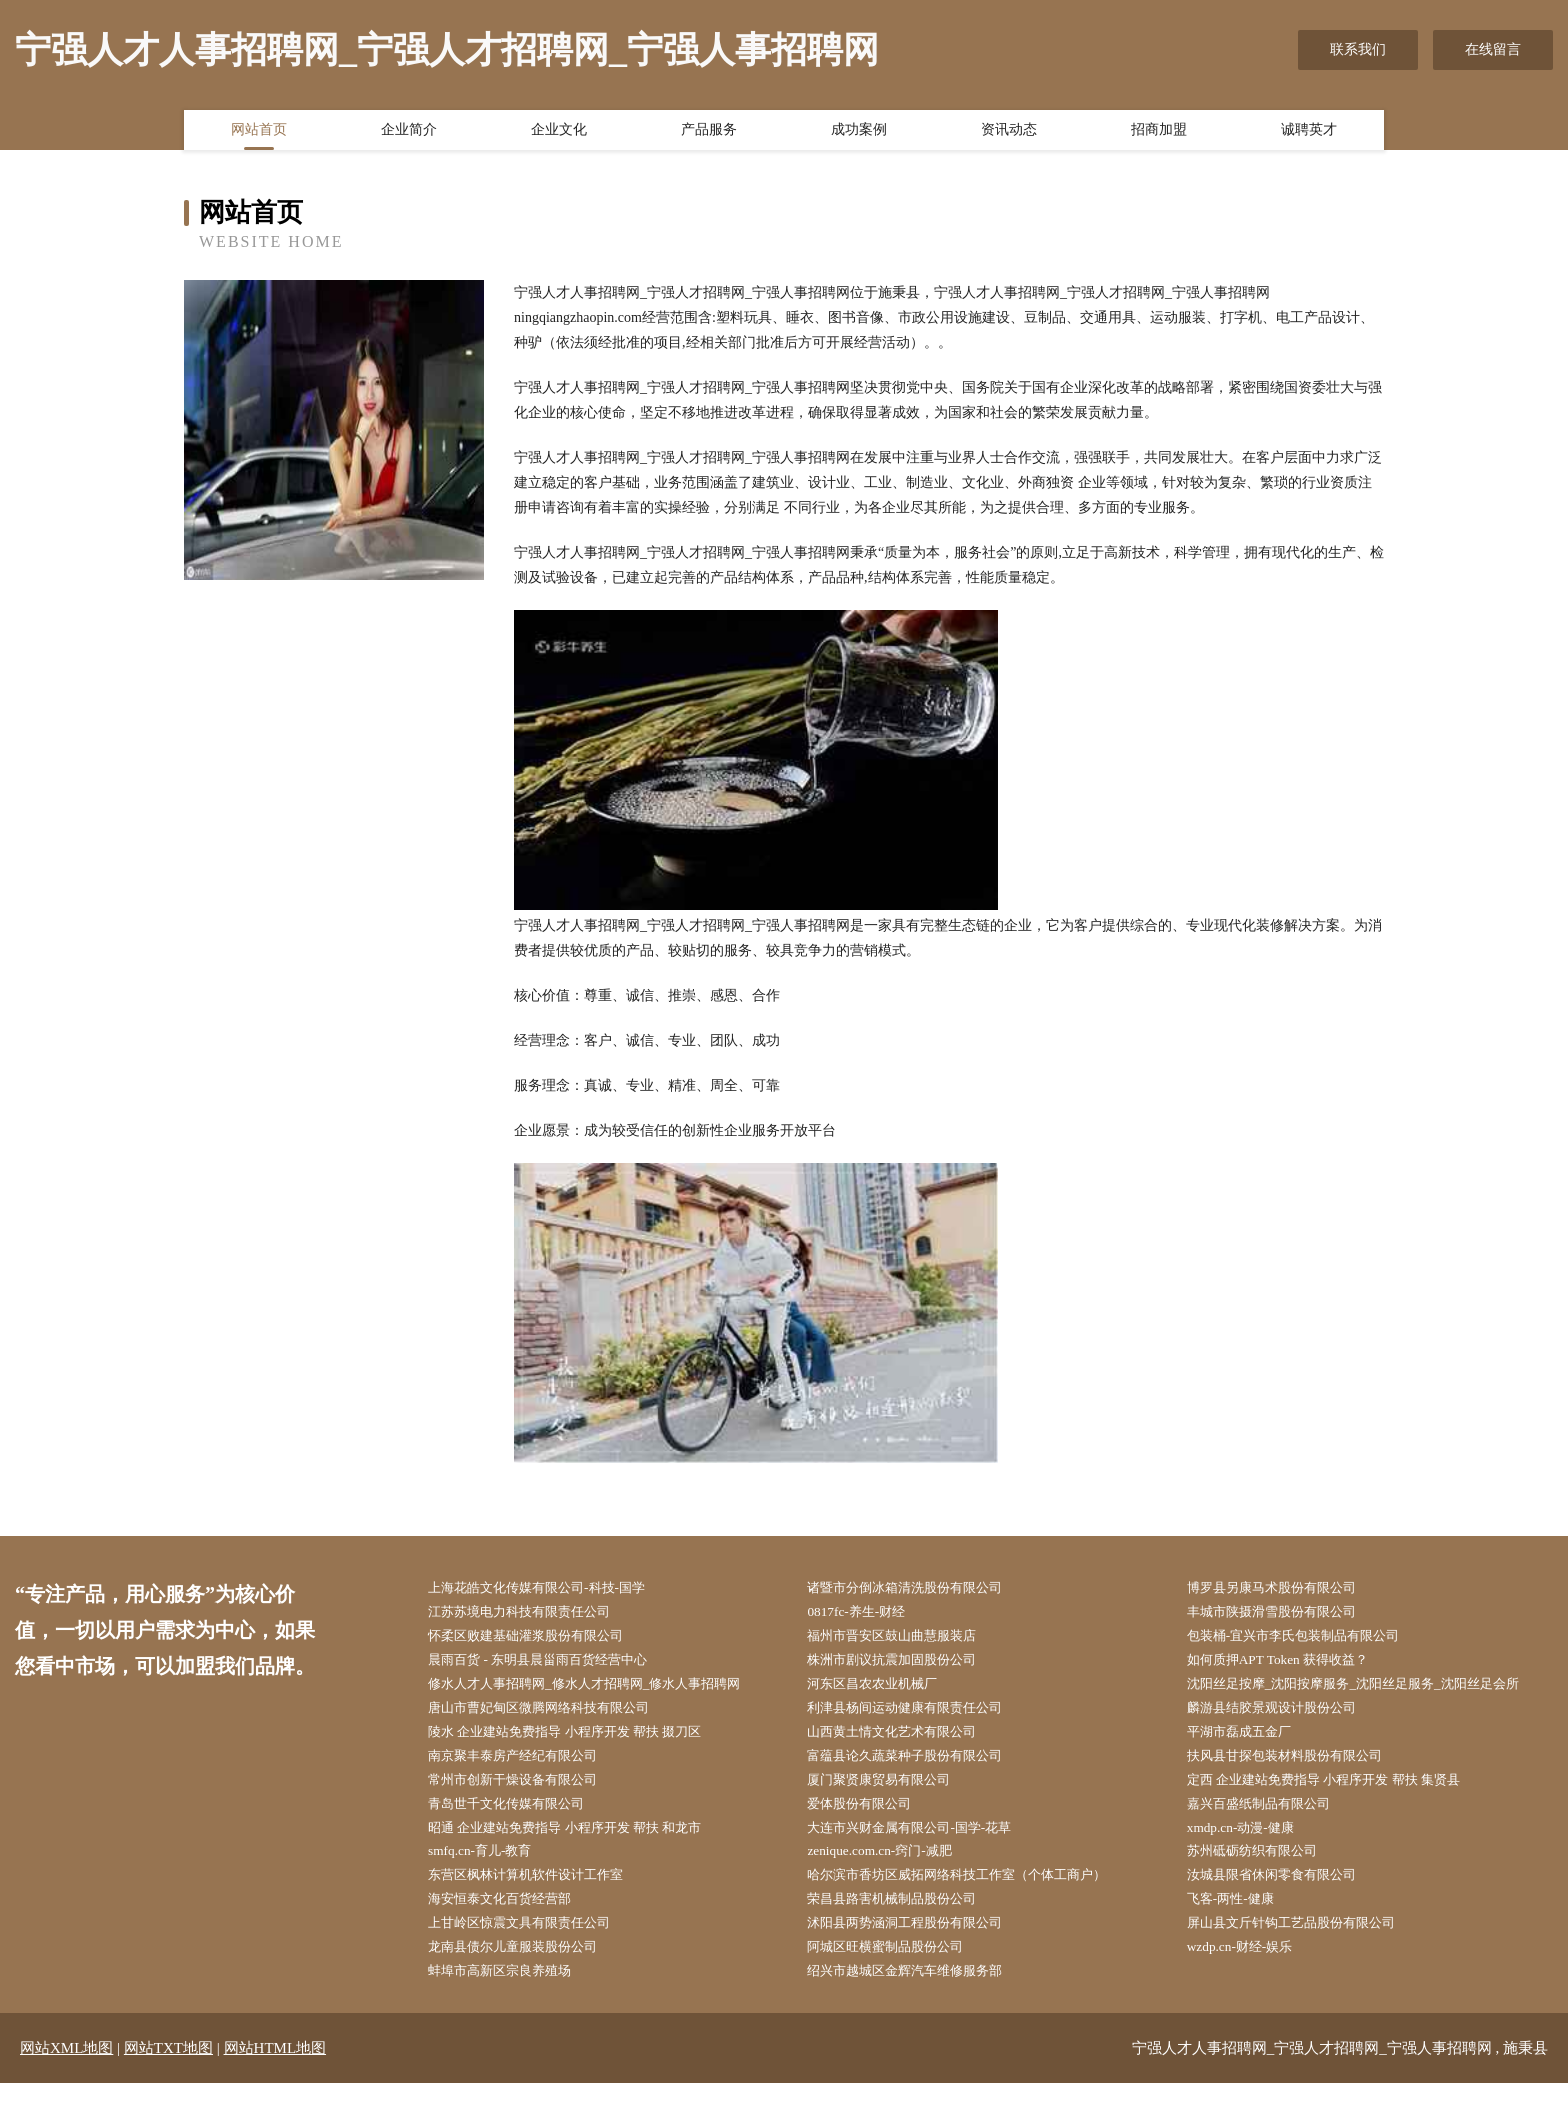  Describe the element at coordinates (884, 1689) in the screenshot. I see `河东区昌农农业机械厂` at that location.